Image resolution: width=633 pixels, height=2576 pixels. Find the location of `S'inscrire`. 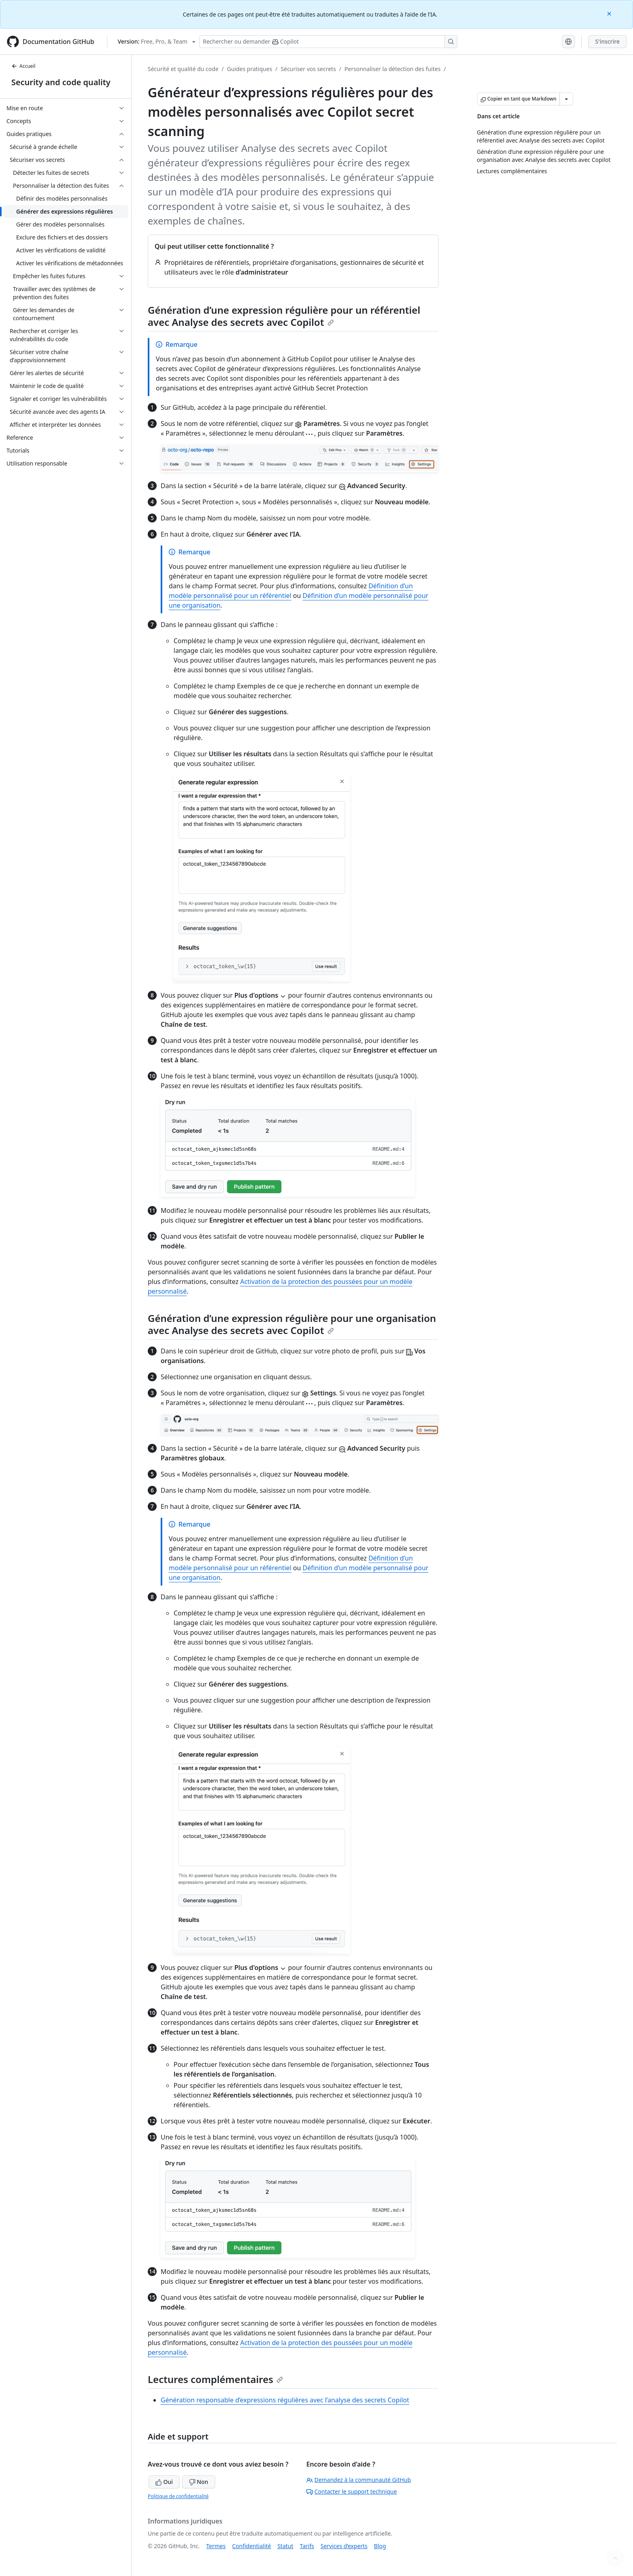

S'inscrire is located at coordinates (607, 41).